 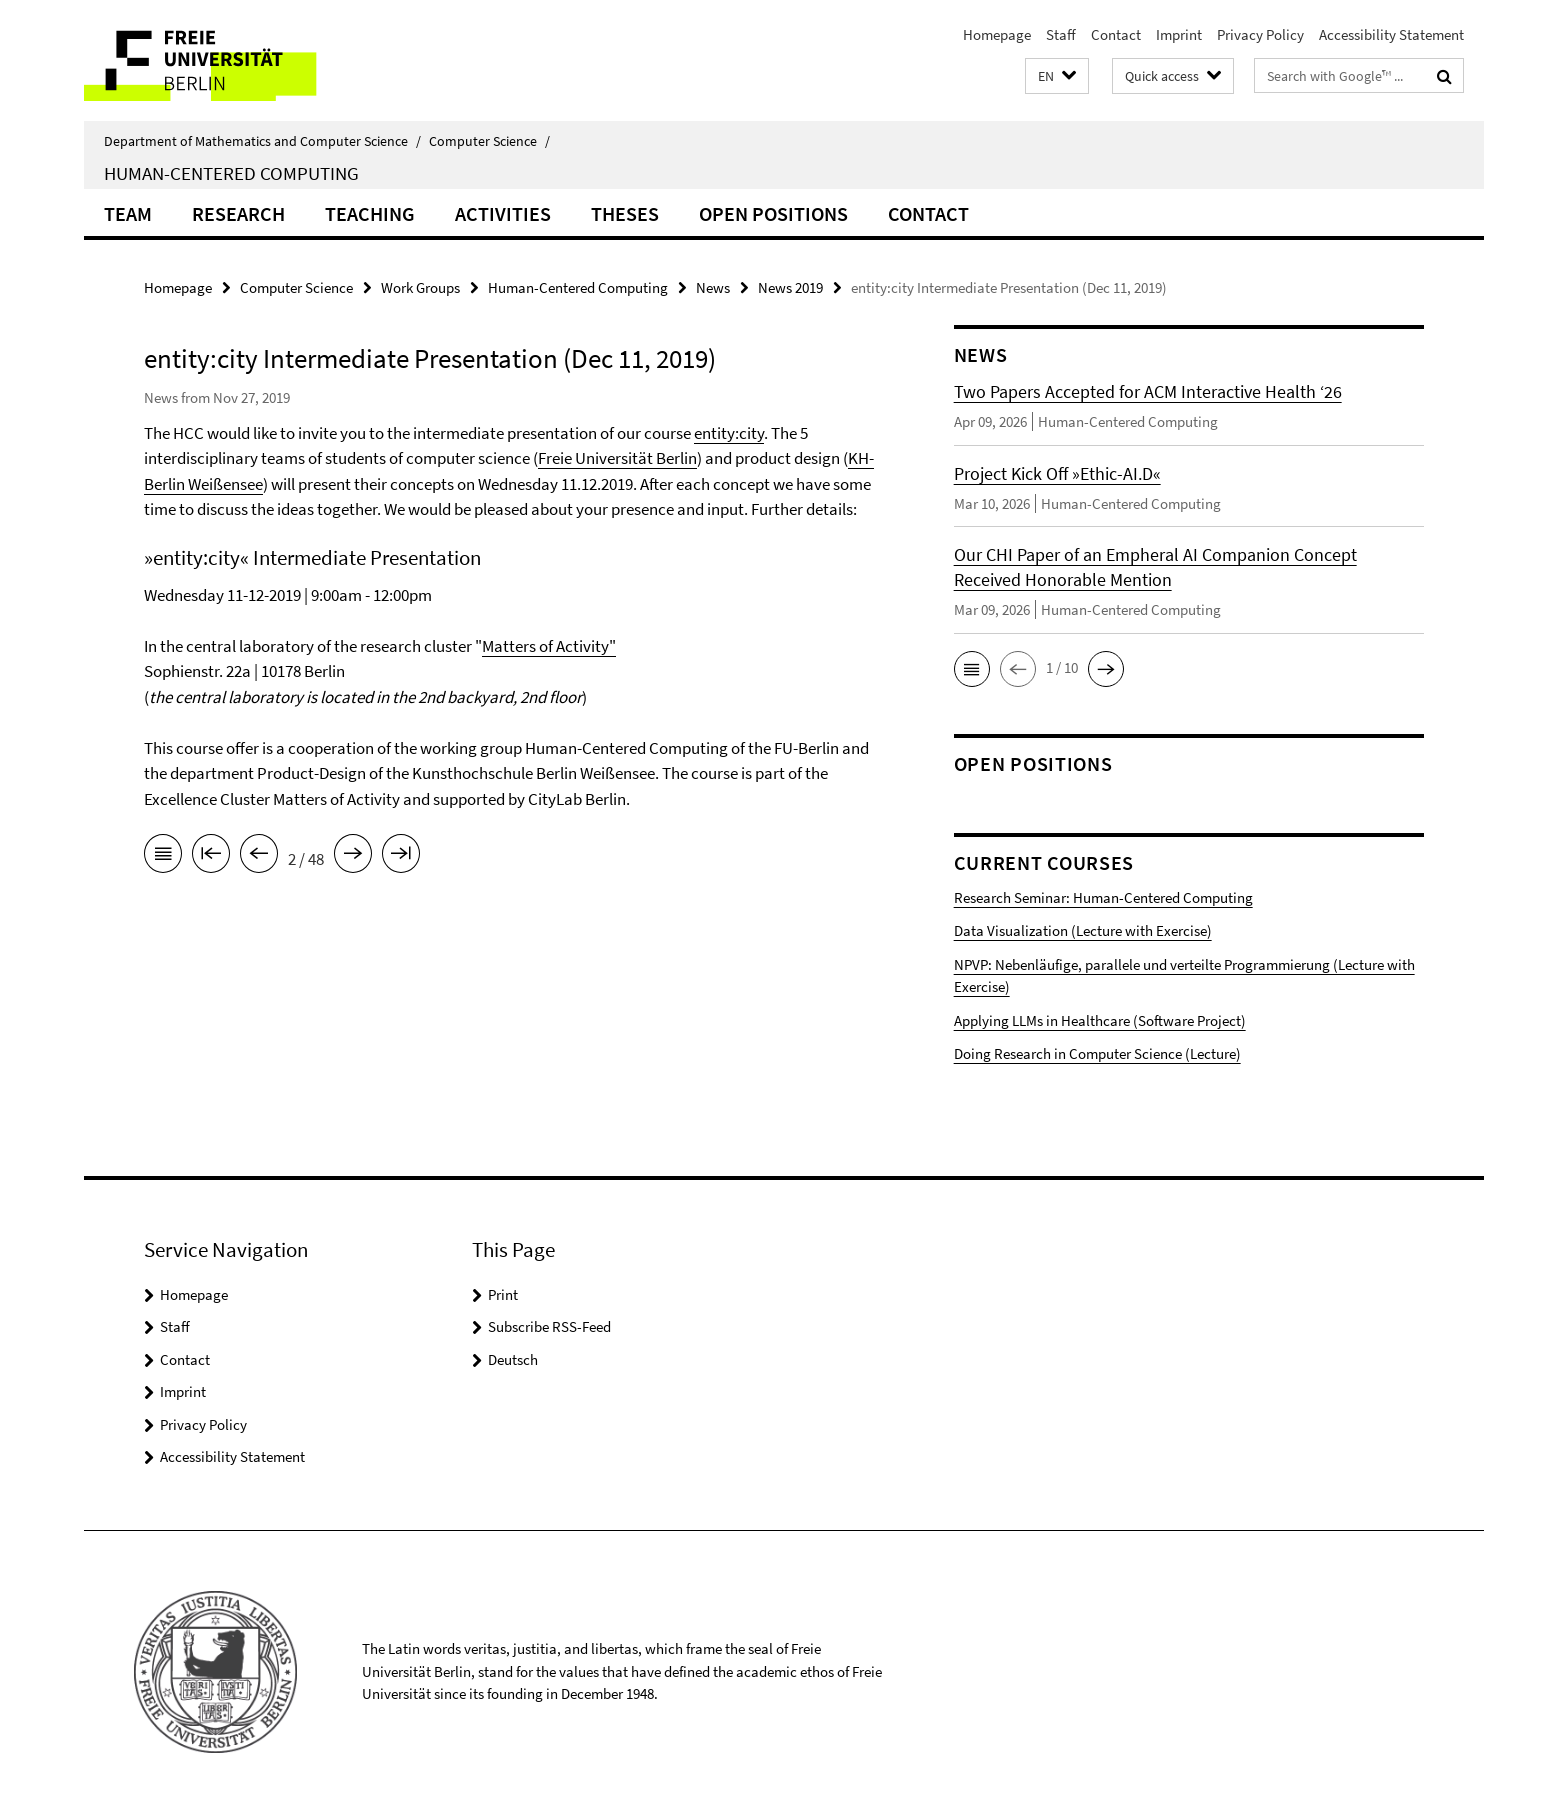 What do you see at coordinates (997, 34) in the screenshot?
I see `Homepage` at bounding box center [997, 34].